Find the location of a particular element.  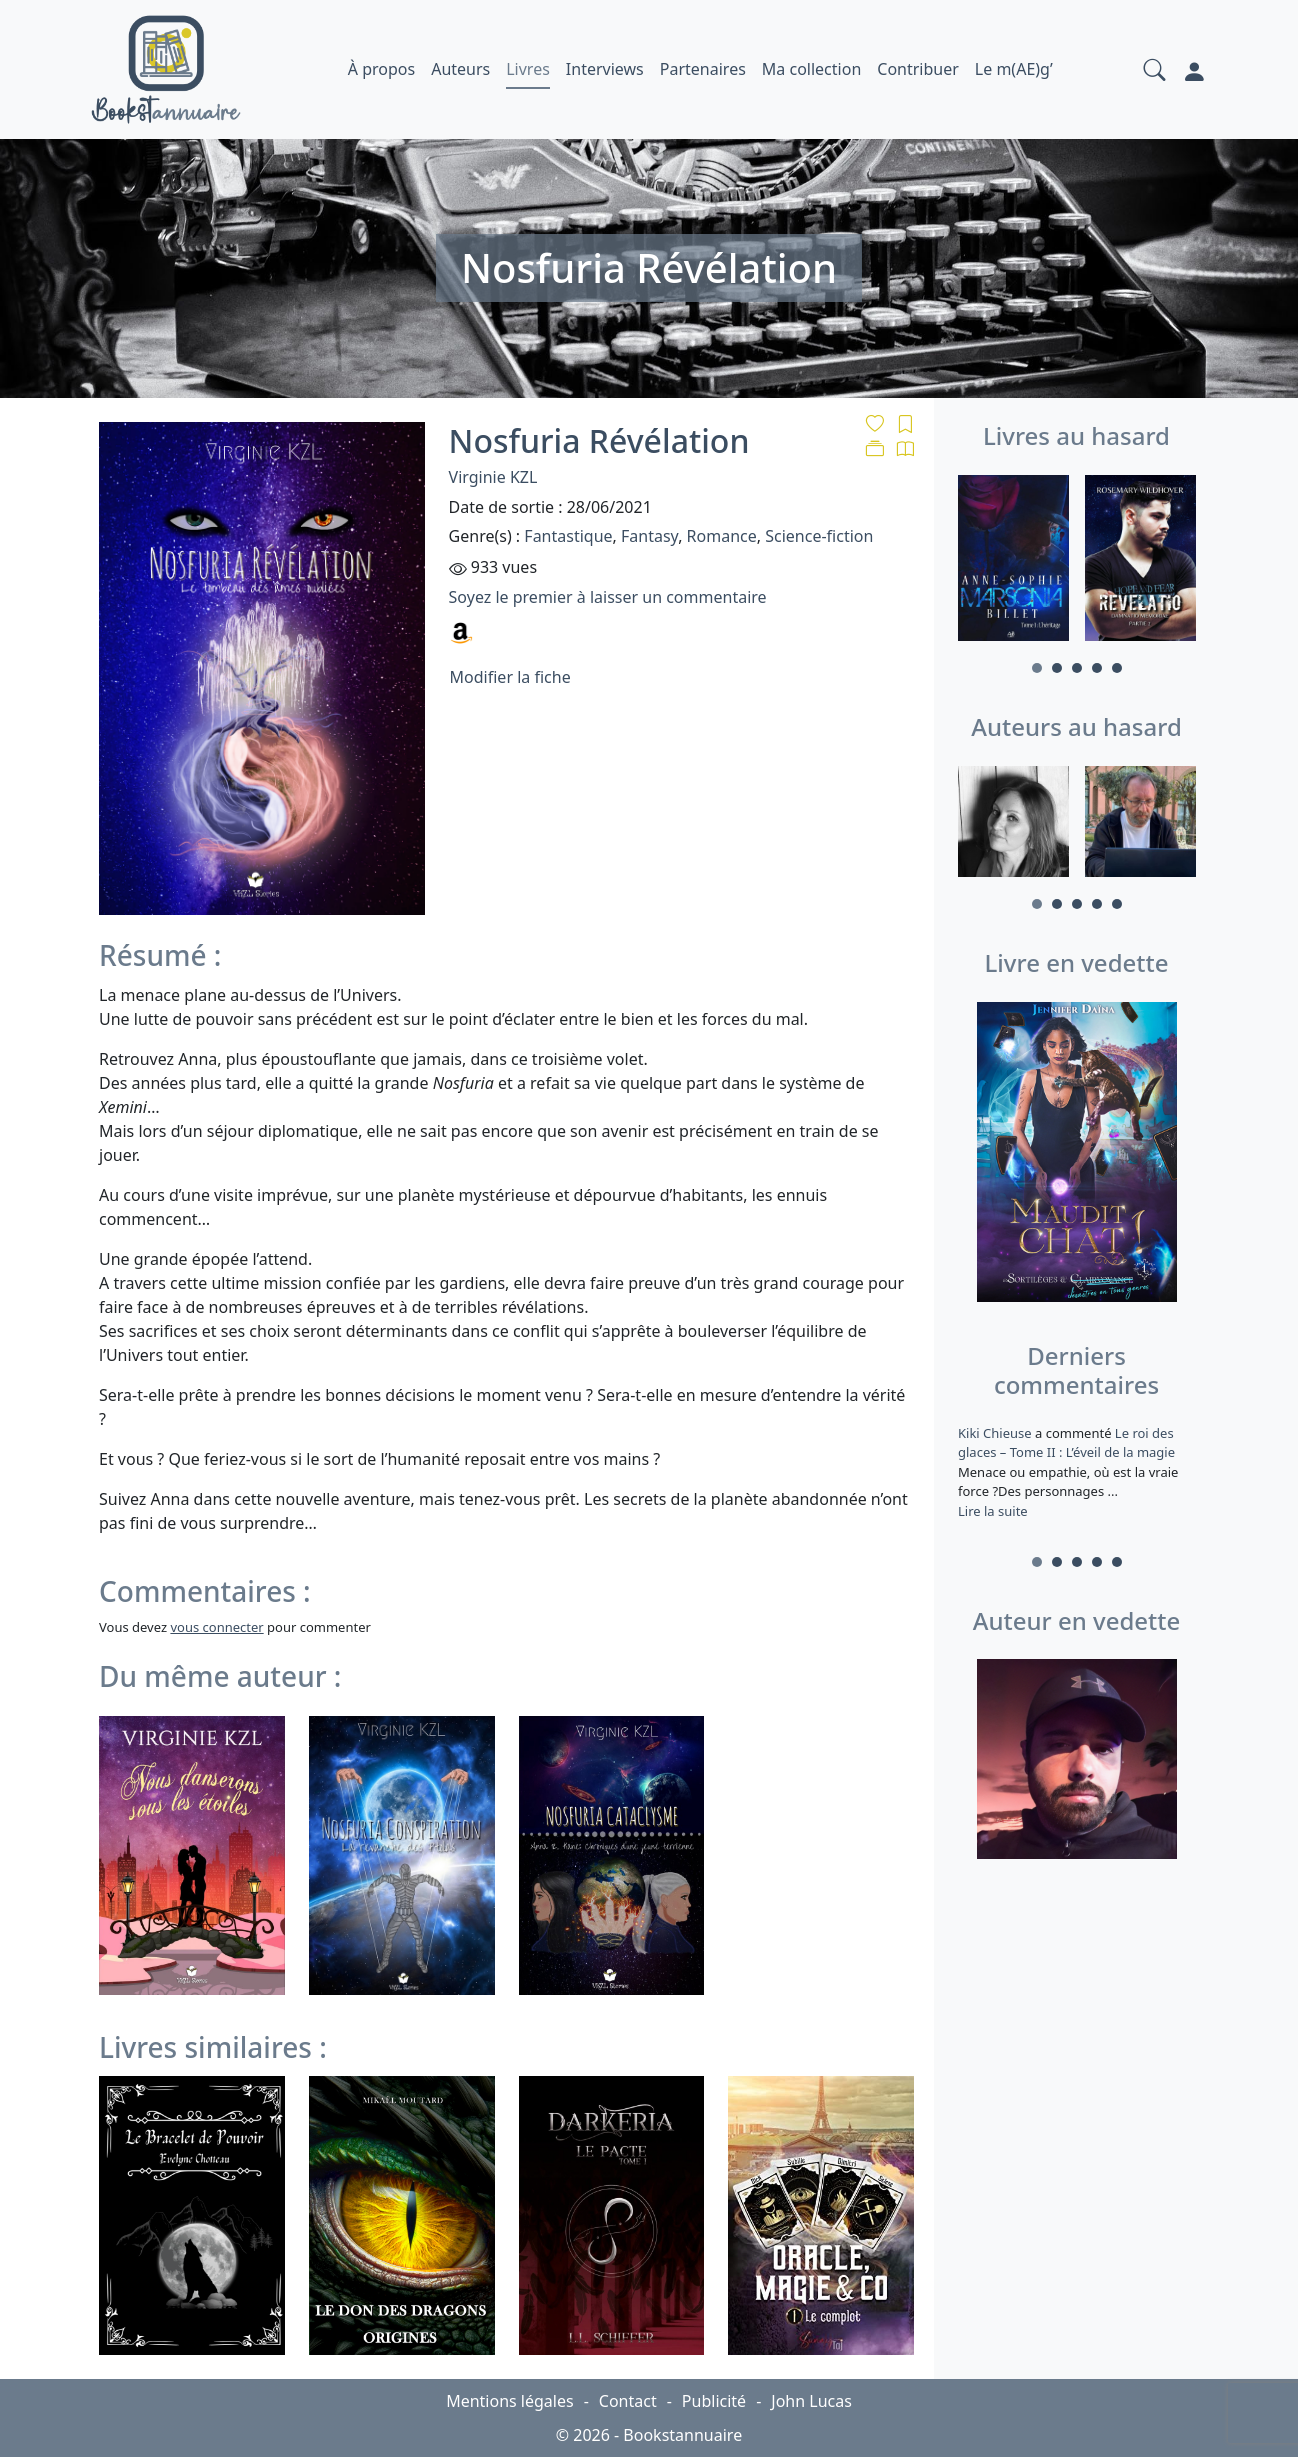

Contact is located at coordinates (628, 2401).